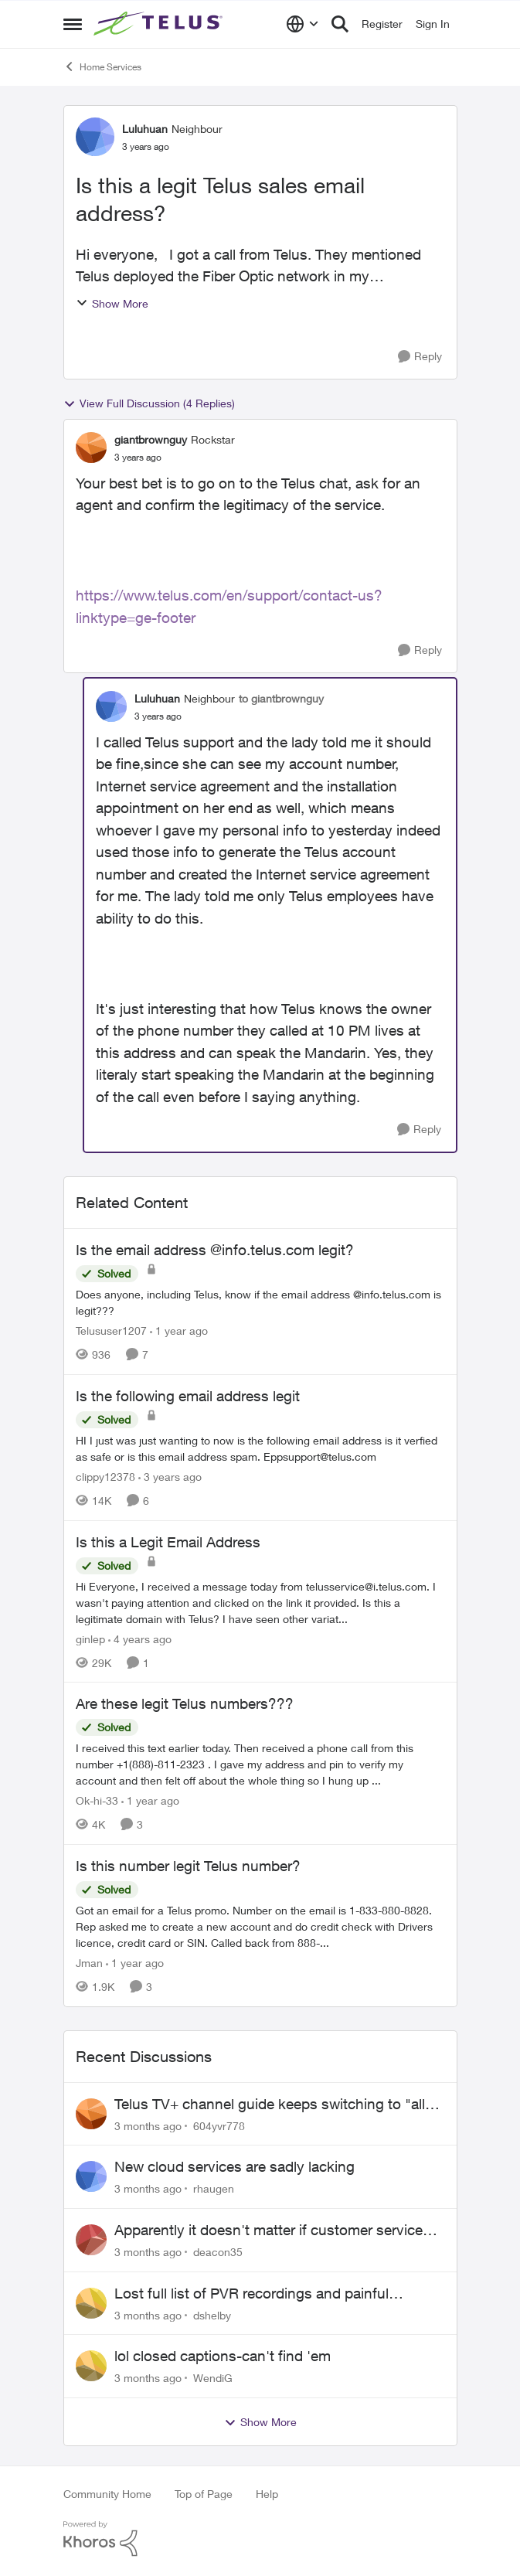 This screenshot has width=520, height=2576. I want to click on dshelby [View Profile: dshelby,], so click(212, 2314).